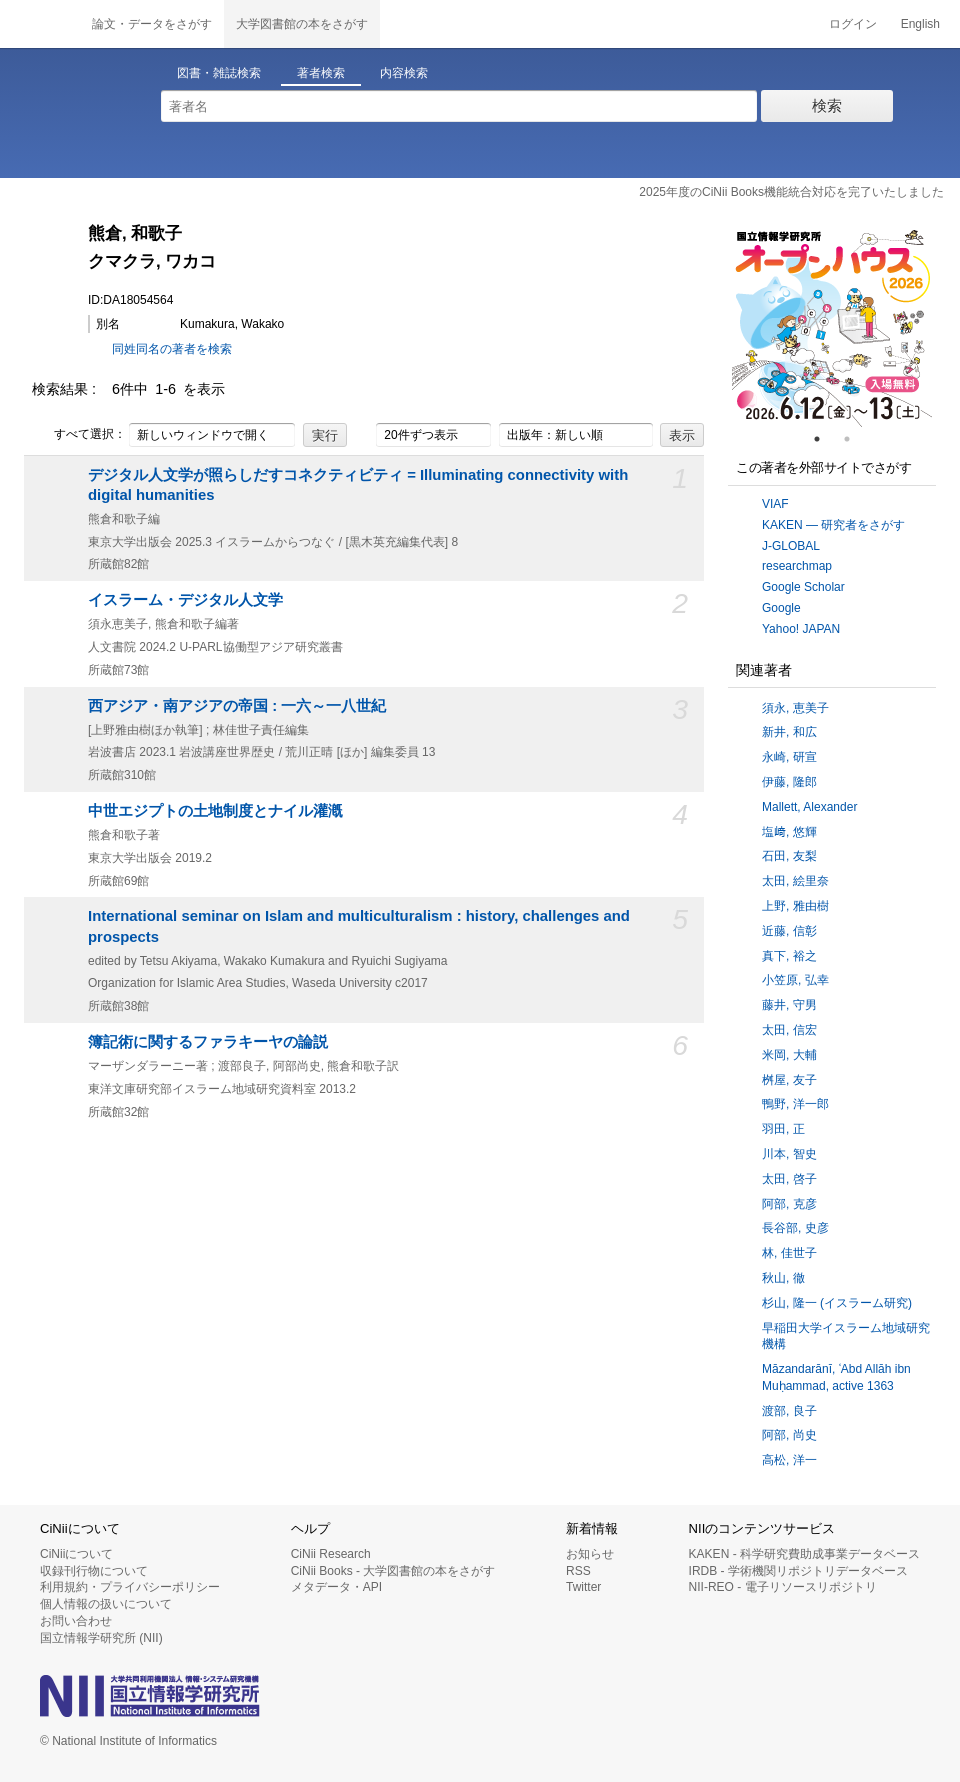 The height and width of the screenshot is (1782, 960). Describe the element at coordinates (76, 1621) in the screenshot. I see `お問い合わせ` at that location.